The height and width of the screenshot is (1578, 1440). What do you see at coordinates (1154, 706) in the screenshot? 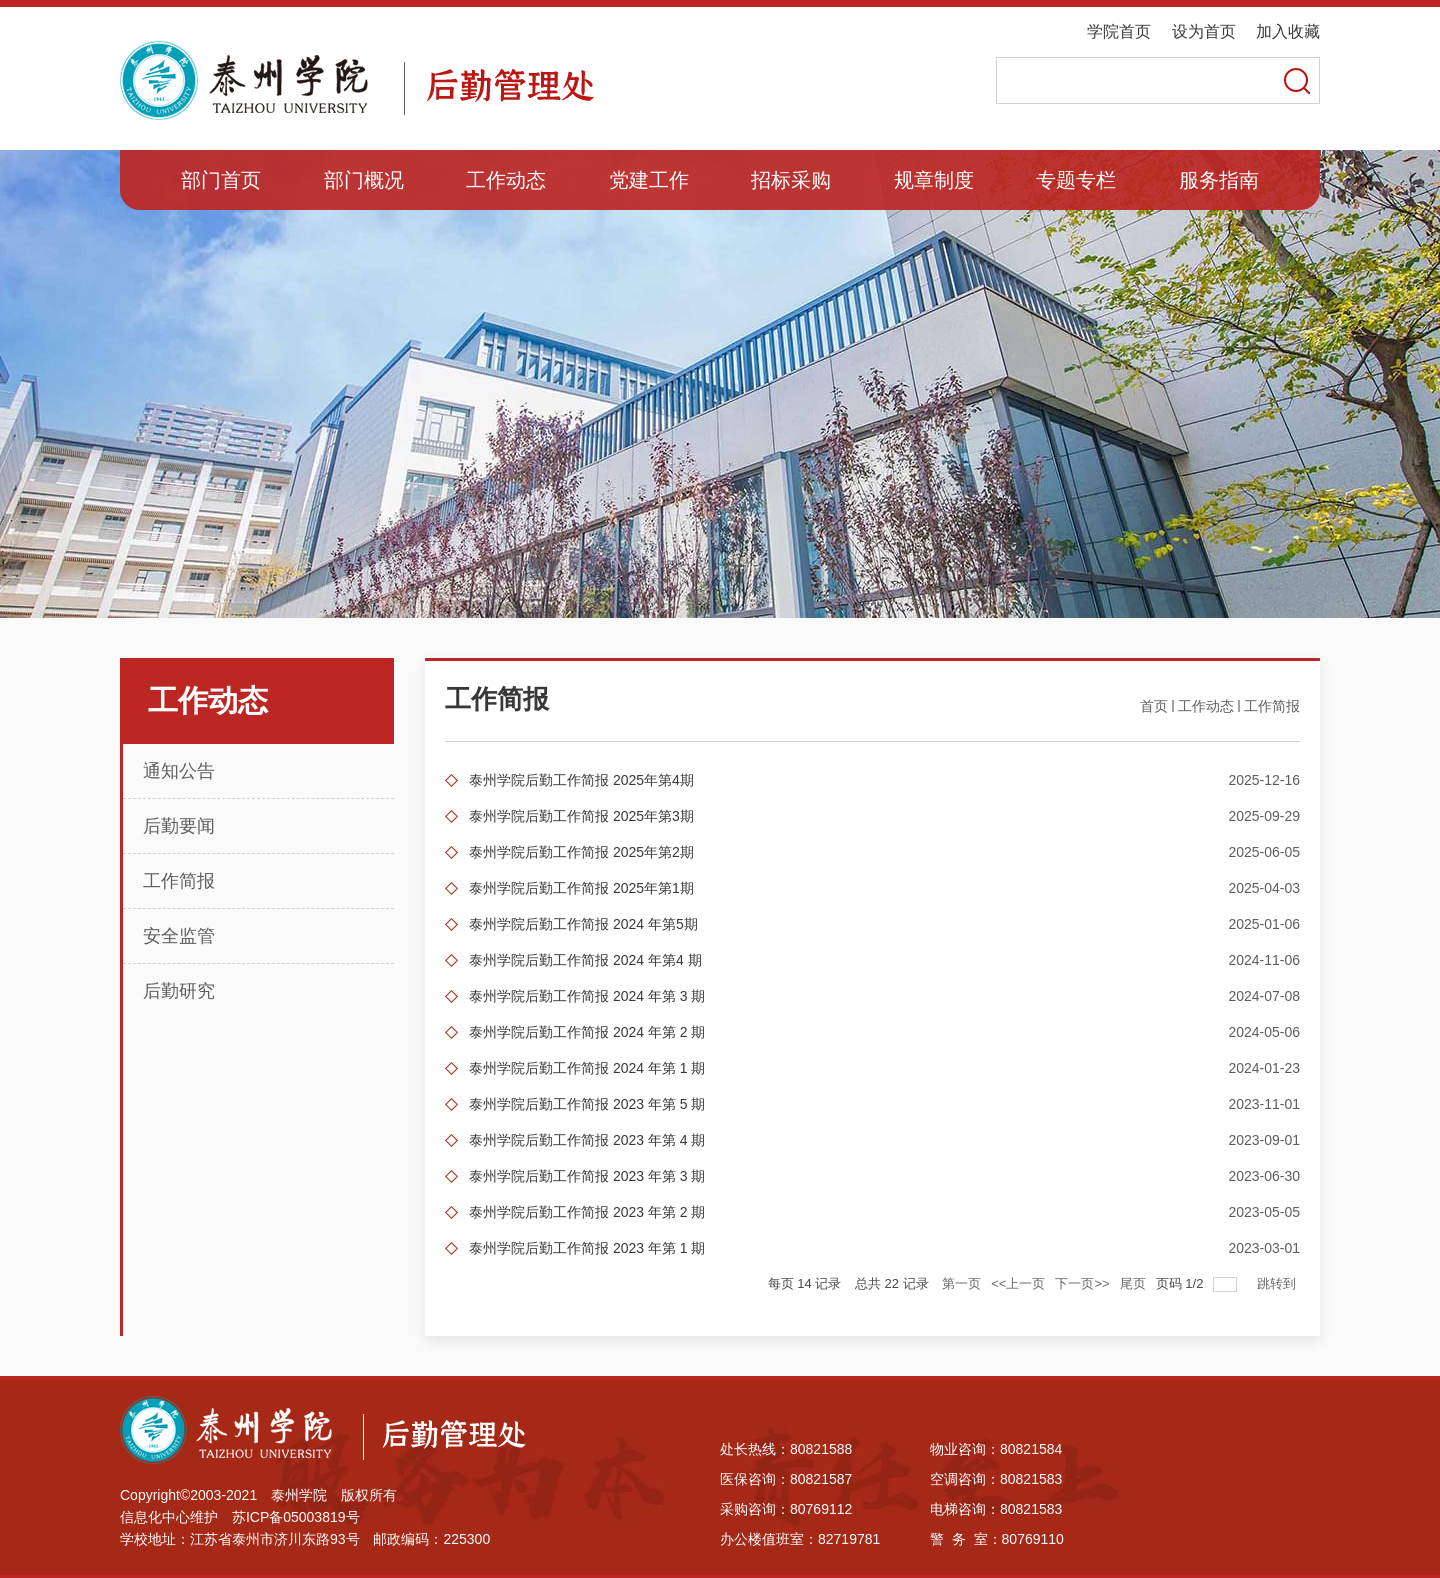
I see `首页` at bounding box center [1154, 706].